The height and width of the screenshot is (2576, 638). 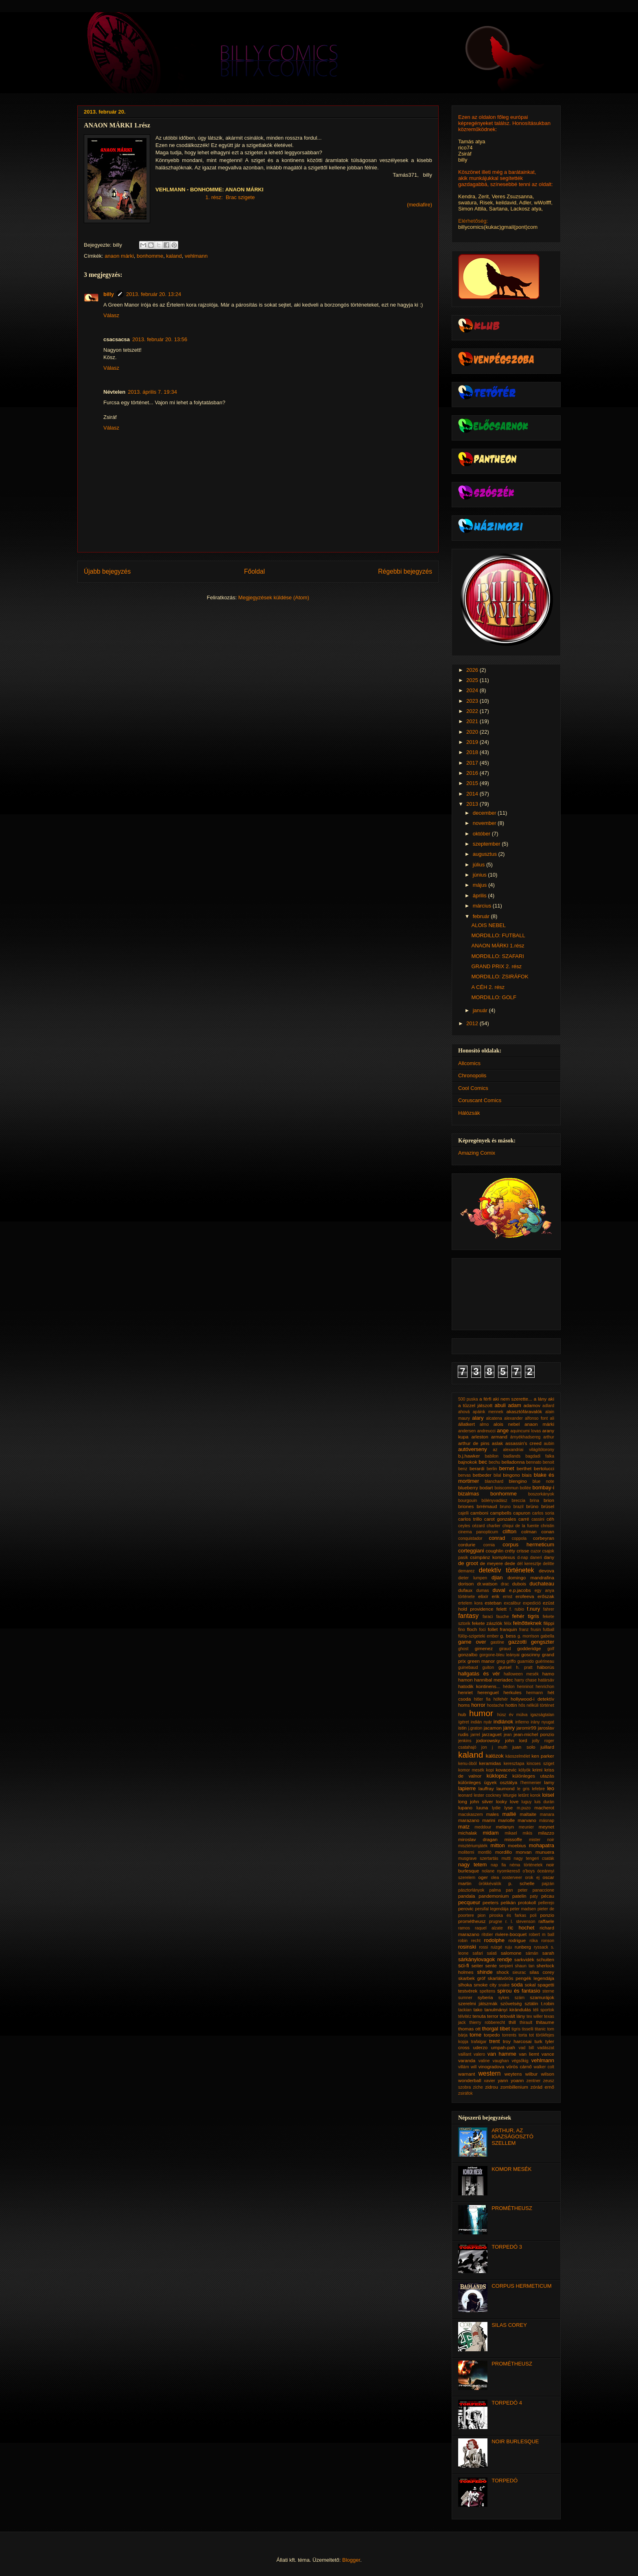 What do you see at coordinates (494, 1481) in the screenshot?
I see `blanchard` at bounding box center [494, 1481].